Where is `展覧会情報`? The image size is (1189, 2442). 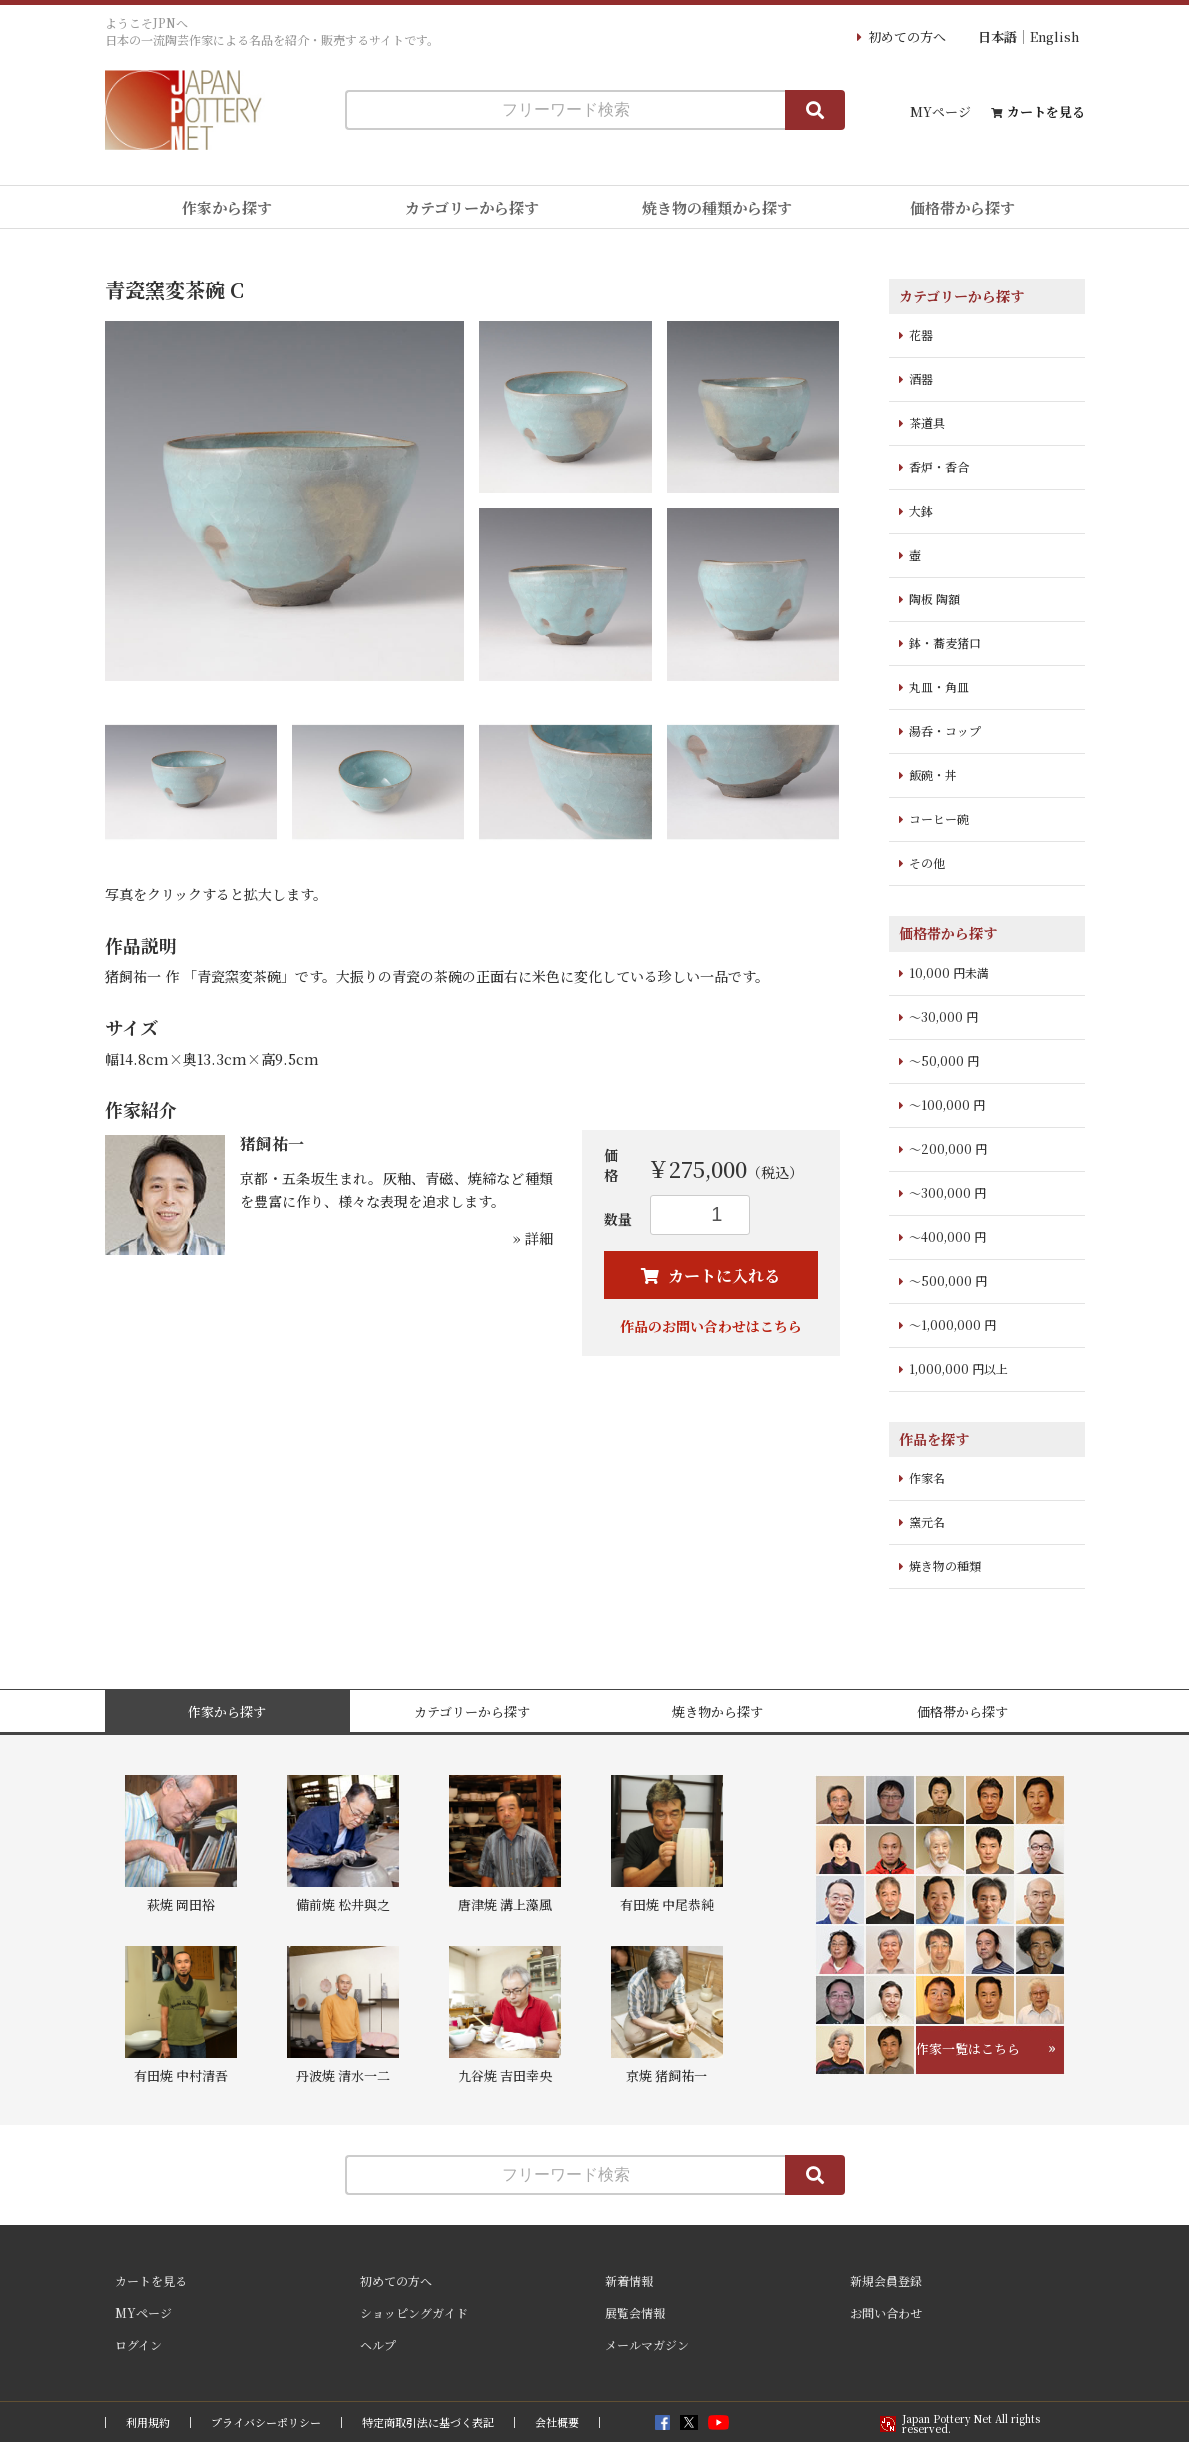 展覧会情報 is located at coordinates (635, 2312).